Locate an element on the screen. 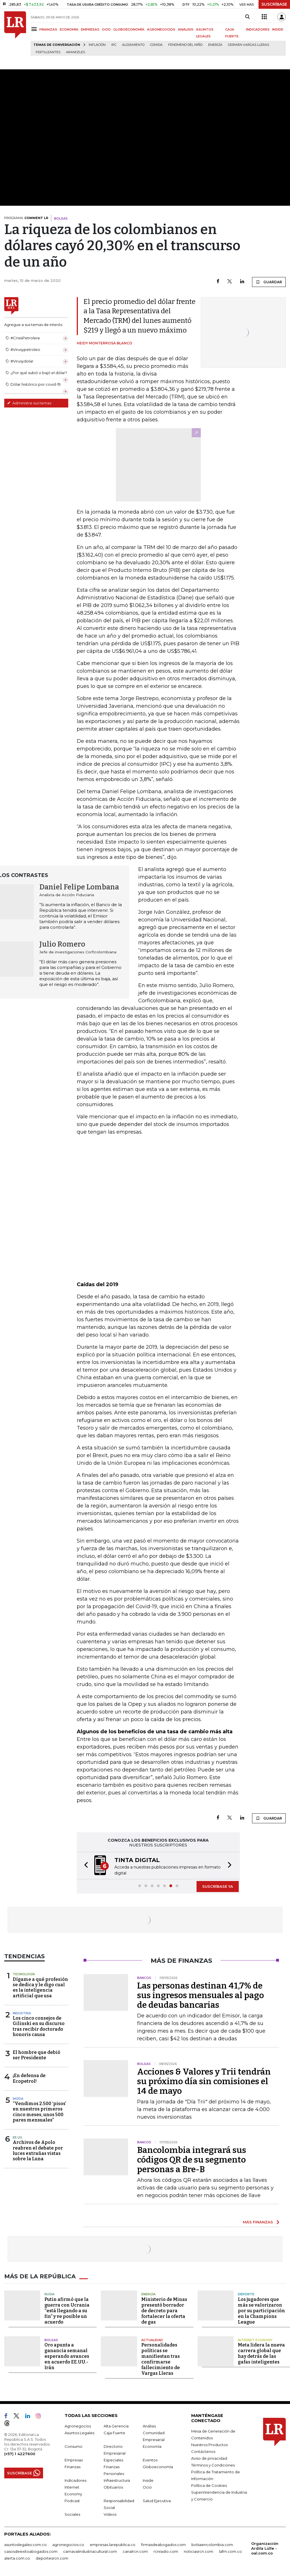 The height and width of the screenshot is (2576, 290). ECONOMÍA is located at coordinates (69, 29).